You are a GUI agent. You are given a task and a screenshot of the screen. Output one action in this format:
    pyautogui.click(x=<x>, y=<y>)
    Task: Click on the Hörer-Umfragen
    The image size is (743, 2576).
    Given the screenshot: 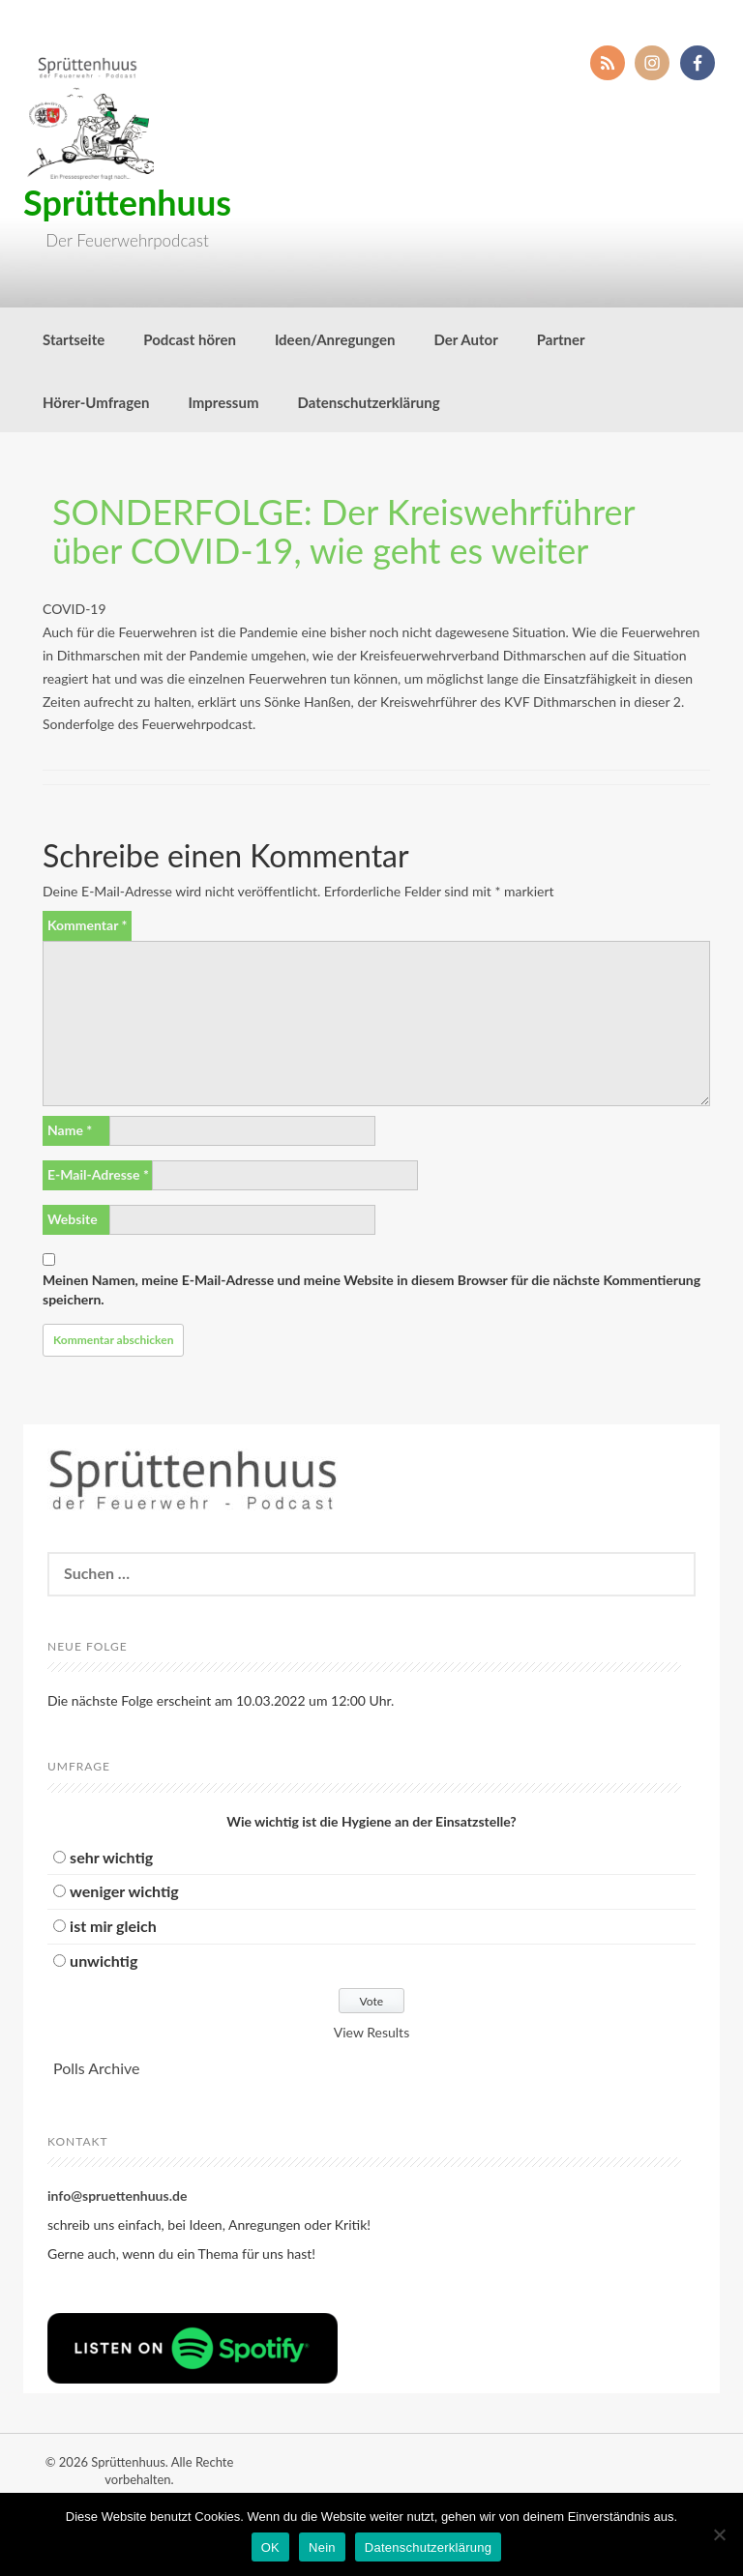 What is the action you would take?
    pyautogui.click(x=96, y=402)
    